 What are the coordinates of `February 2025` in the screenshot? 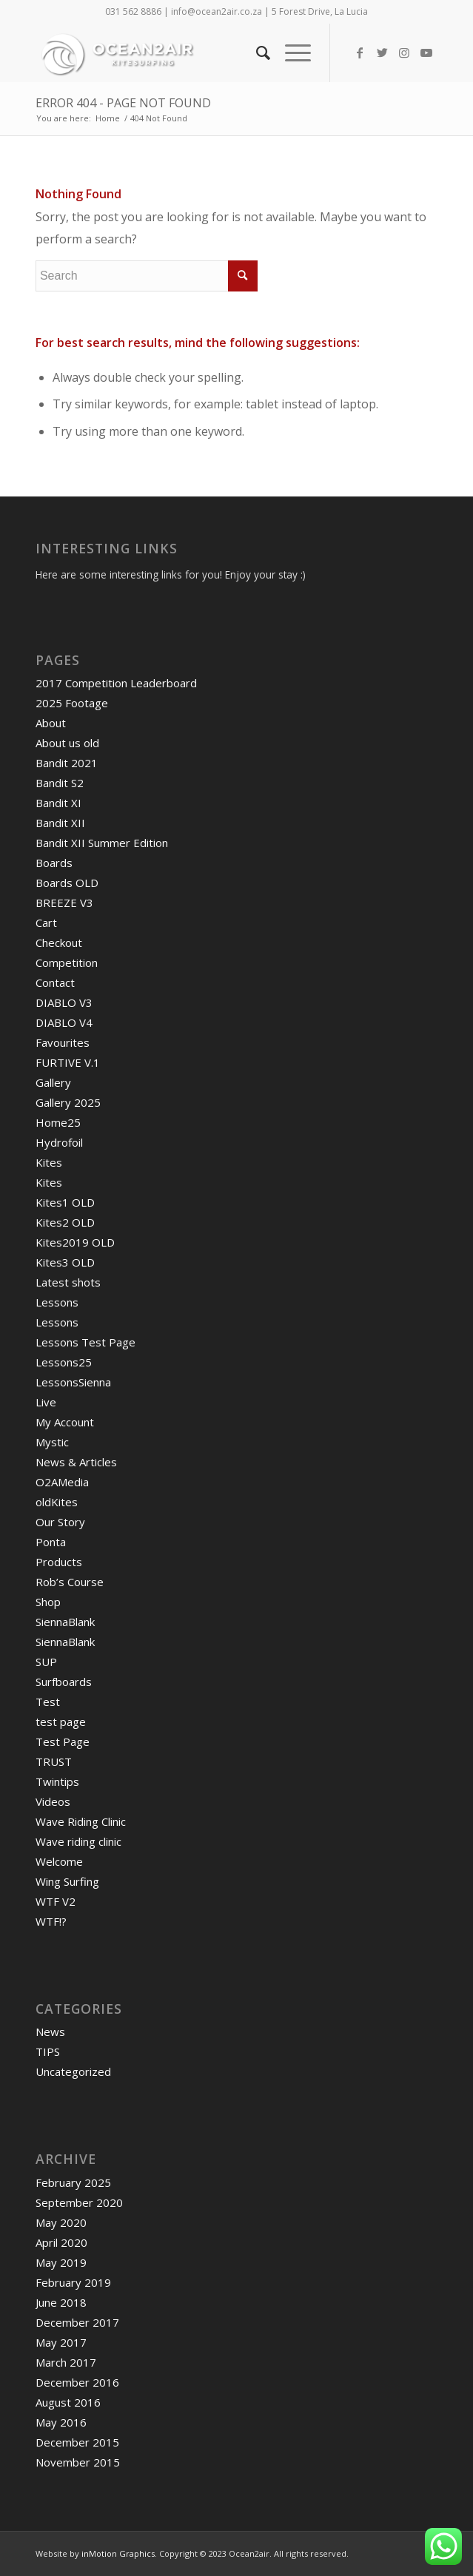 It's located at (73, 2182).